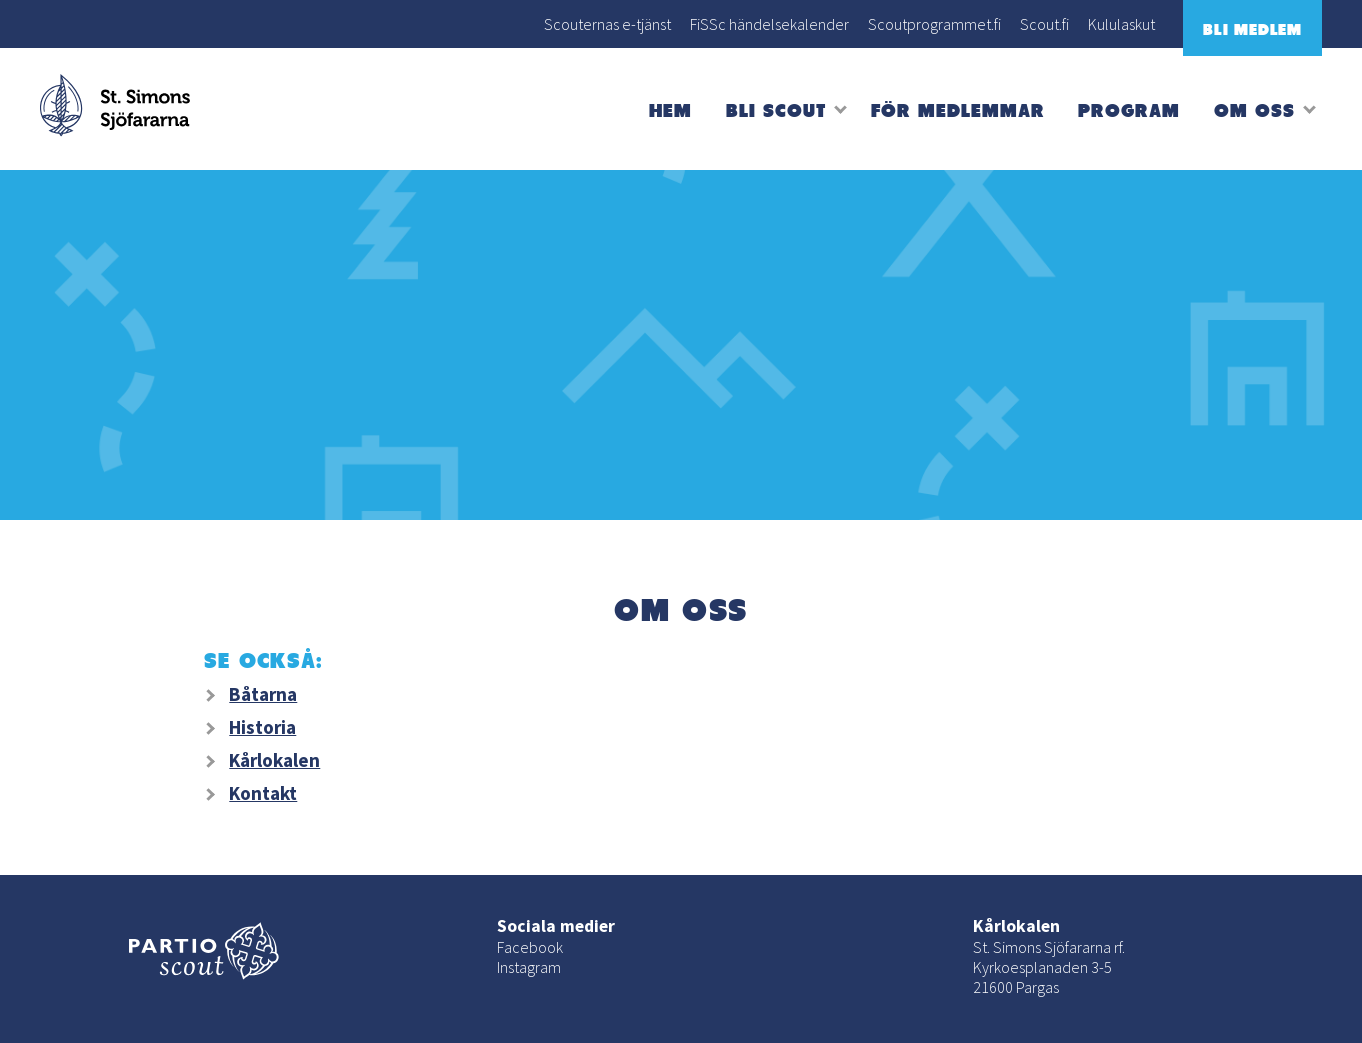  What do you see at coordinates (1044, 24) in the screenshot?
I see `Scout.fi` at bounding box center [1044, 24].